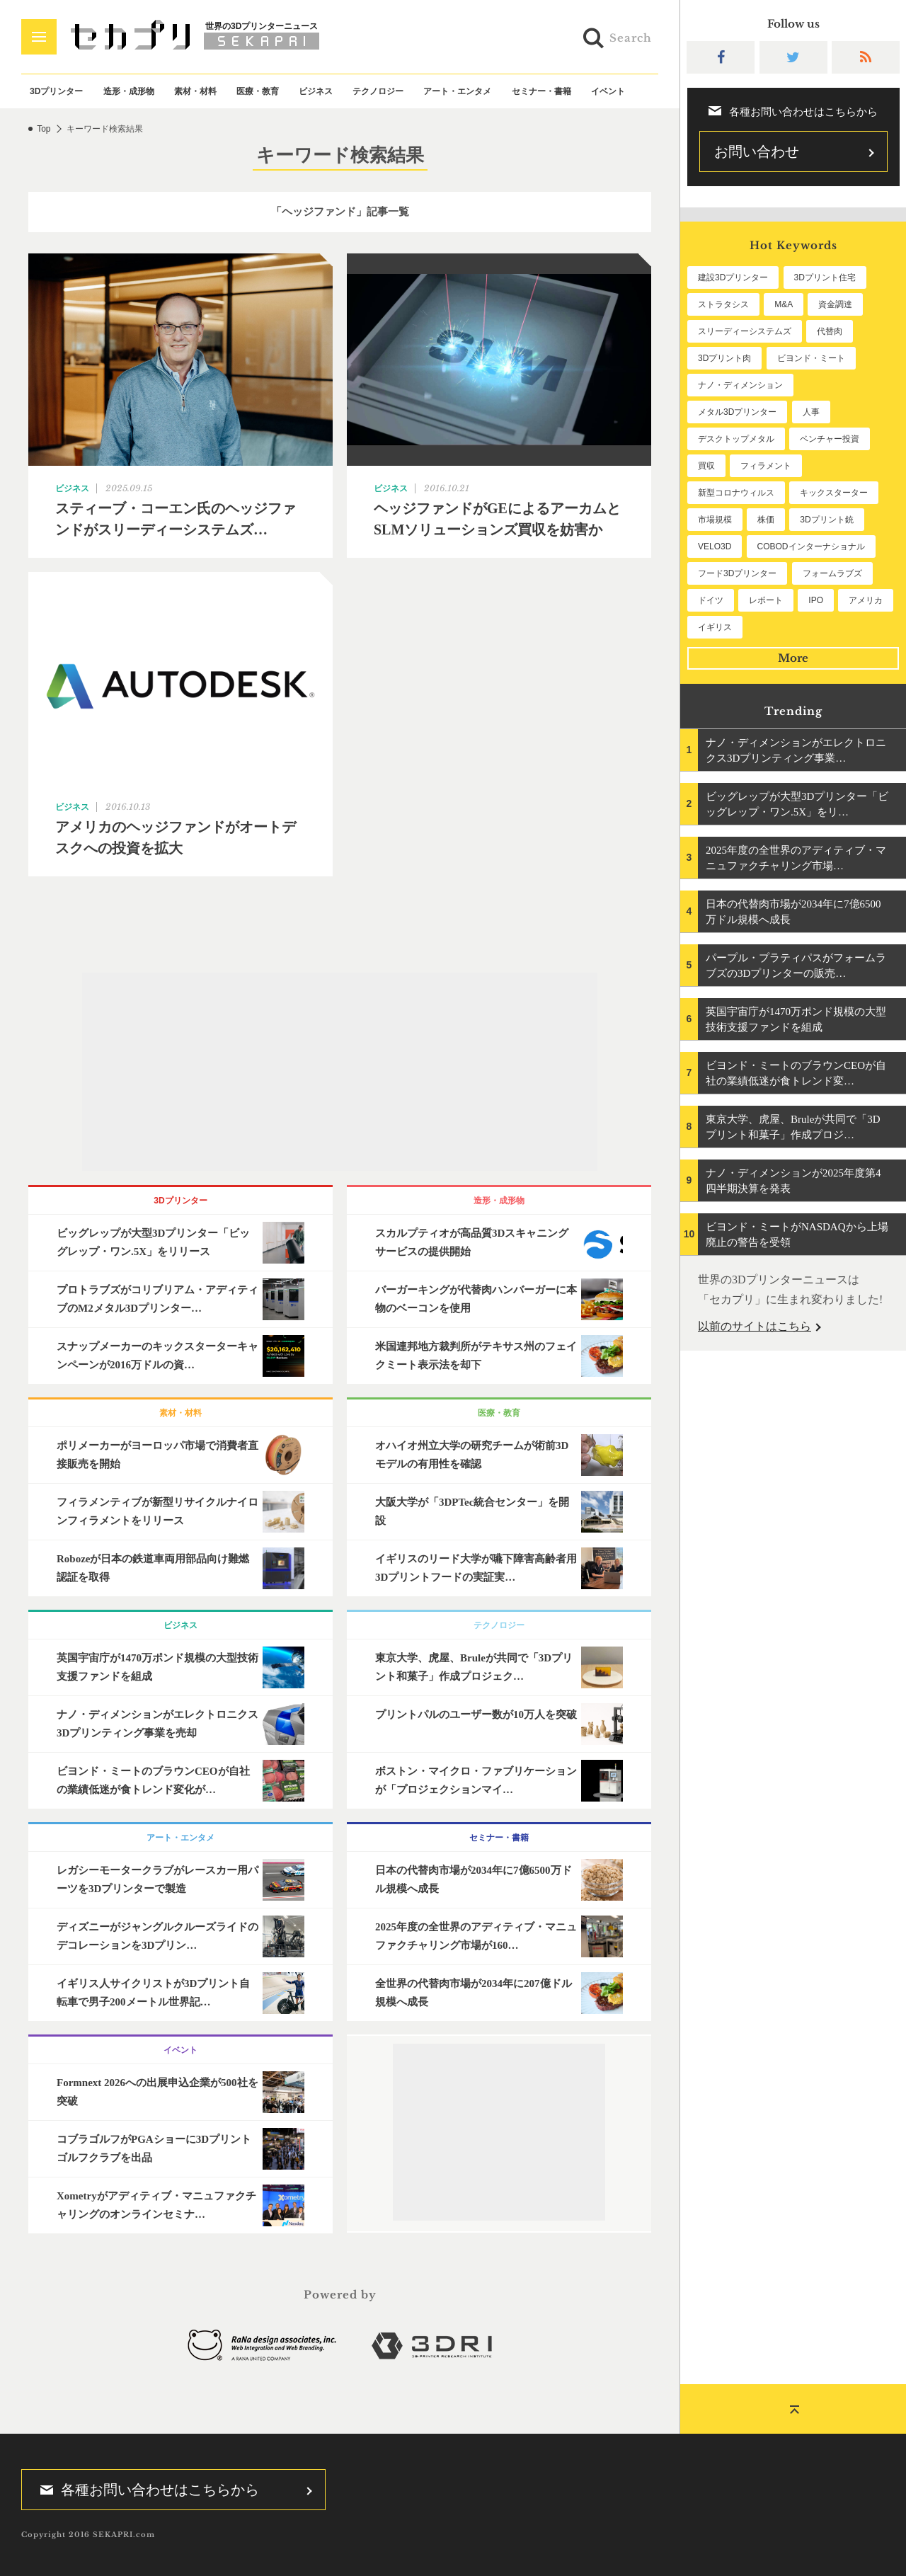  Describe the element at coordinates (608, 91) in the screenshot. I see `イベント` at that location.